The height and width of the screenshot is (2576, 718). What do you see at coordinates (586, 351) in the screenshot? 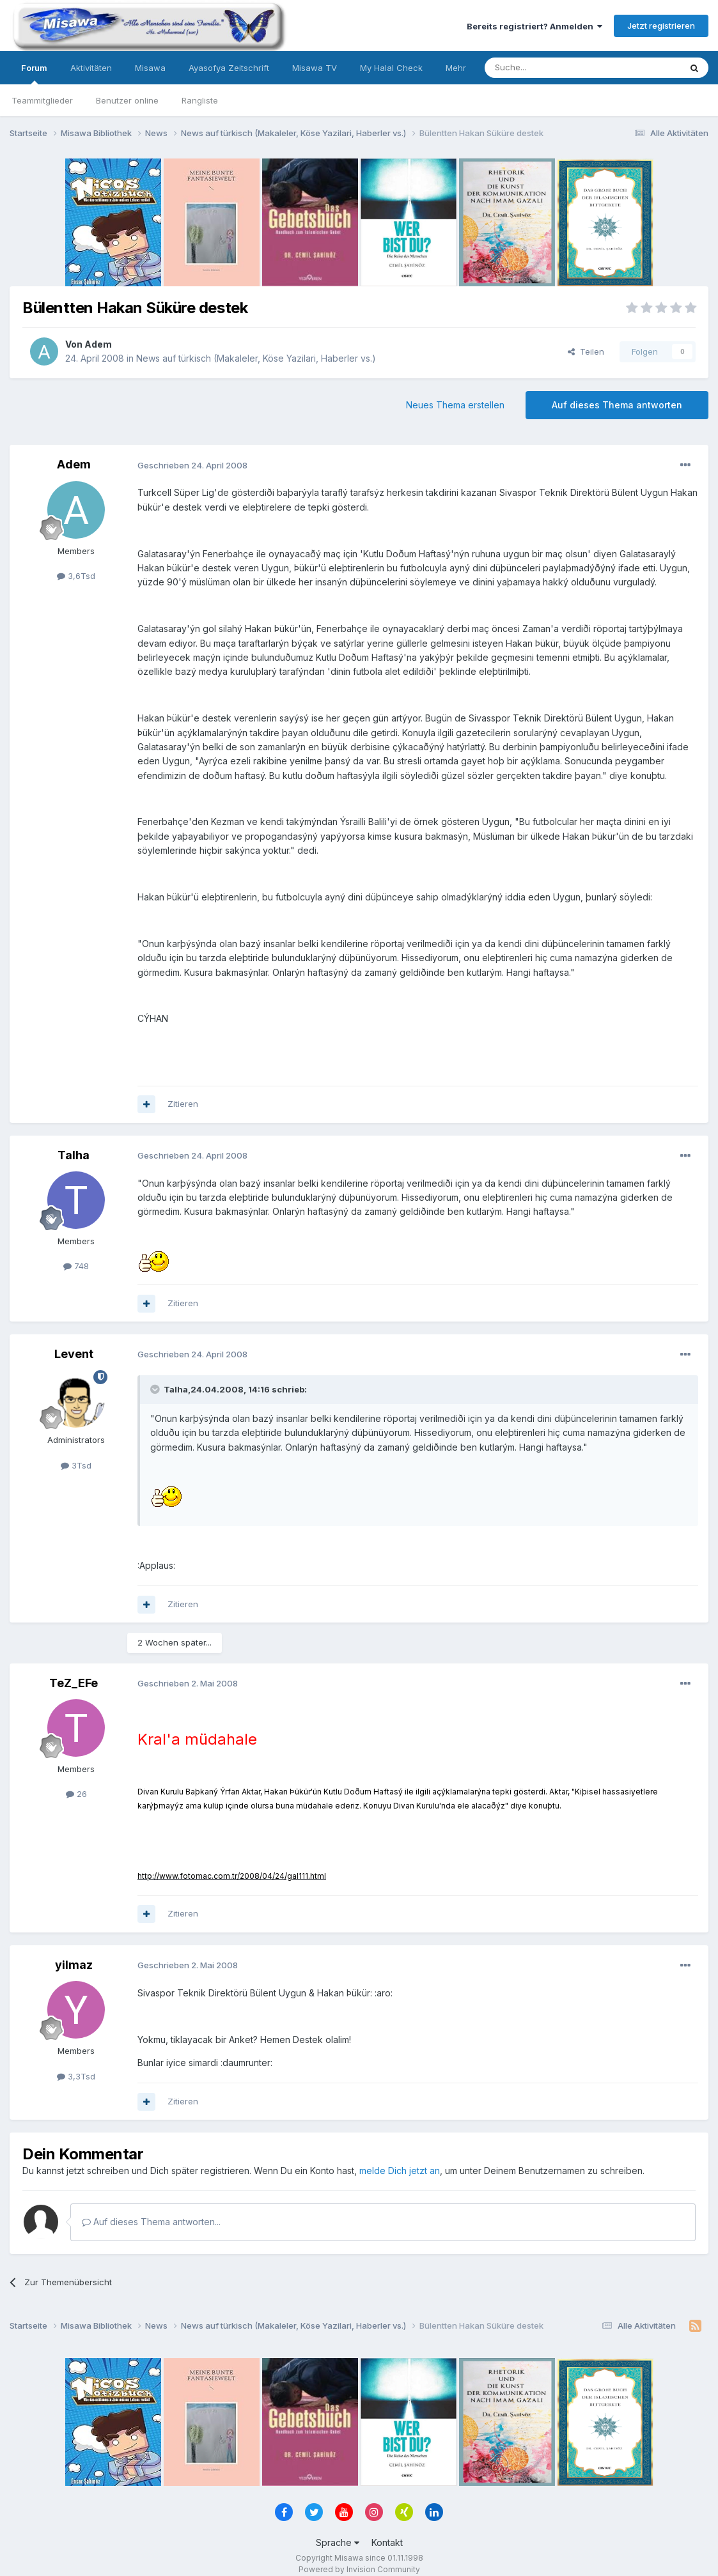
I see `Teilen` at bounding box center [586, 351].